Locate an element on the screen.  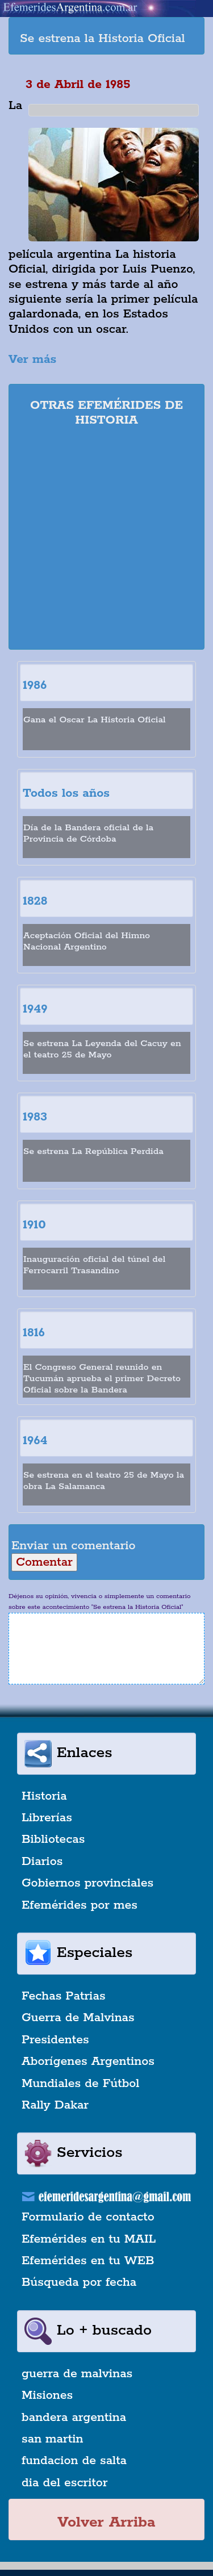
Misiones is located at coordinates (47, 2395).